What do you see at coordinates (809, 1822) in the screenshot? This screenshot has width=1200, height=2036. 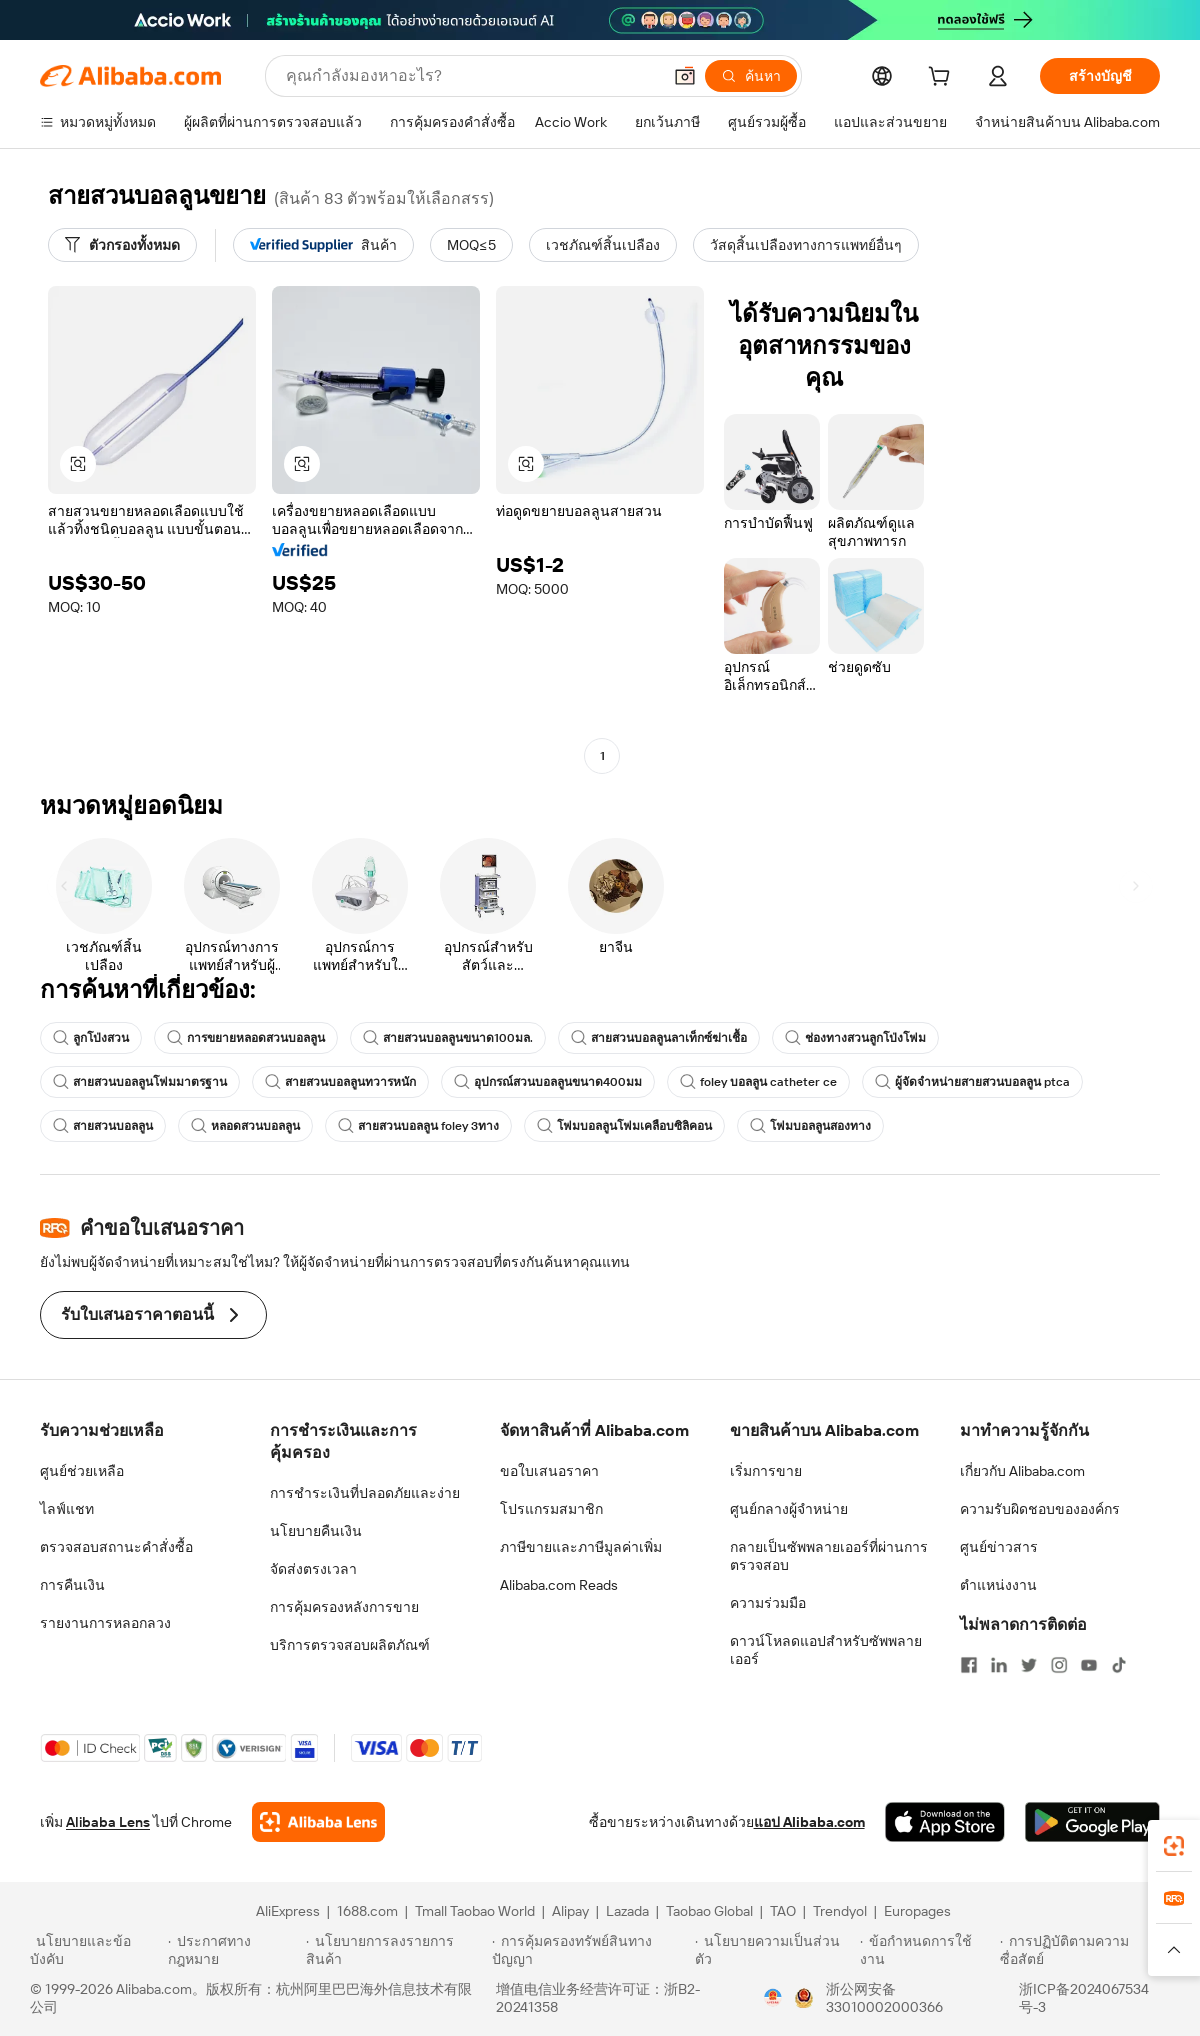 I see `แอป Alibaba.com` at bounding box center [809, 1822].